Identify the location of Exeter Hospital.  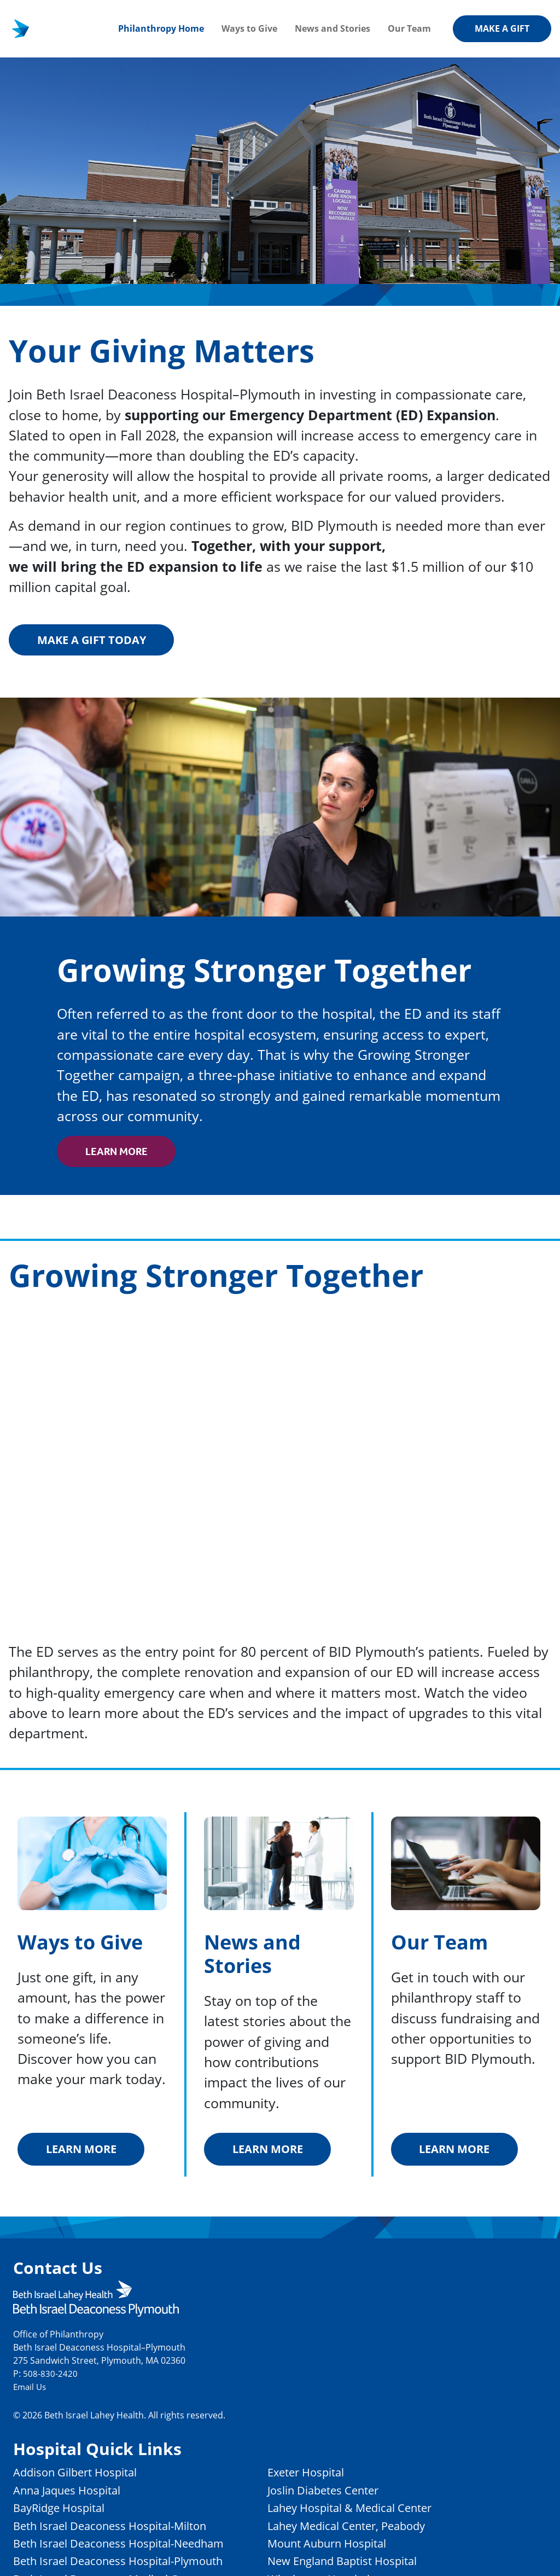
(332, 2476).